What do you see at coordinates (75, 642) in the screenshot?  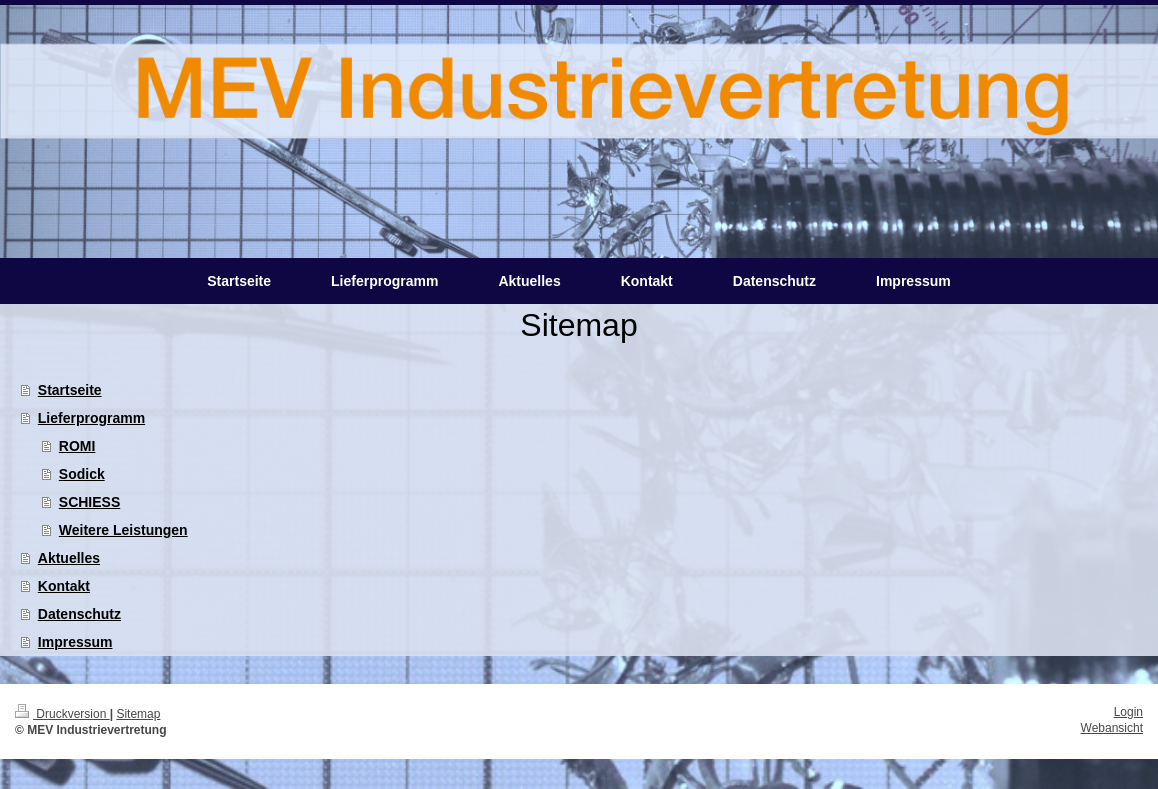 I see `Impressum` at bounding box center [75, 642].